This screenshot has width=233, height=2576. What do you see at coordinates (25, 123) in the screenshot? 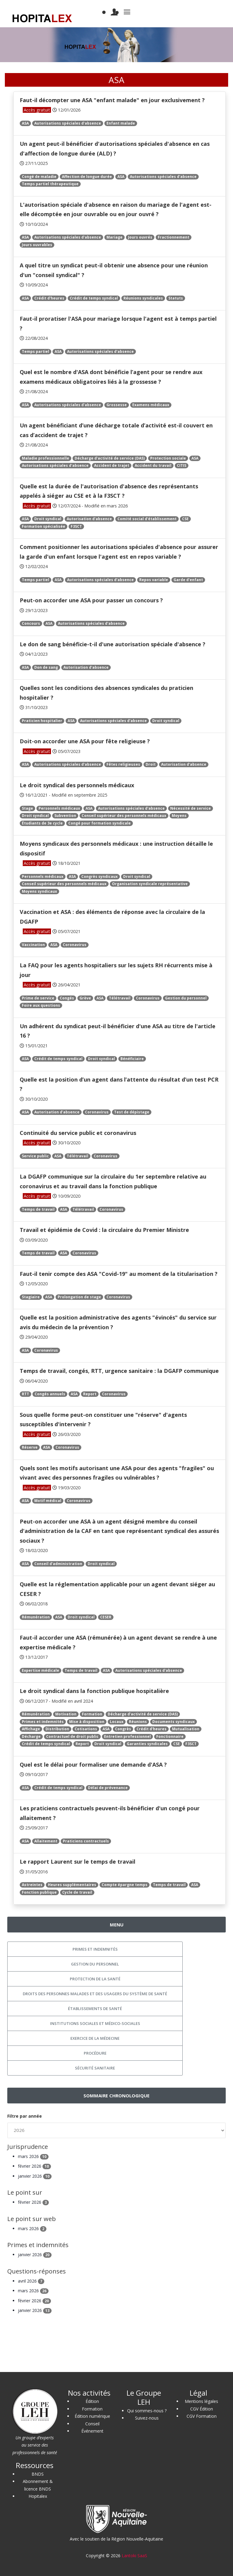
I see `ASA` at bounding box center [25, 123].